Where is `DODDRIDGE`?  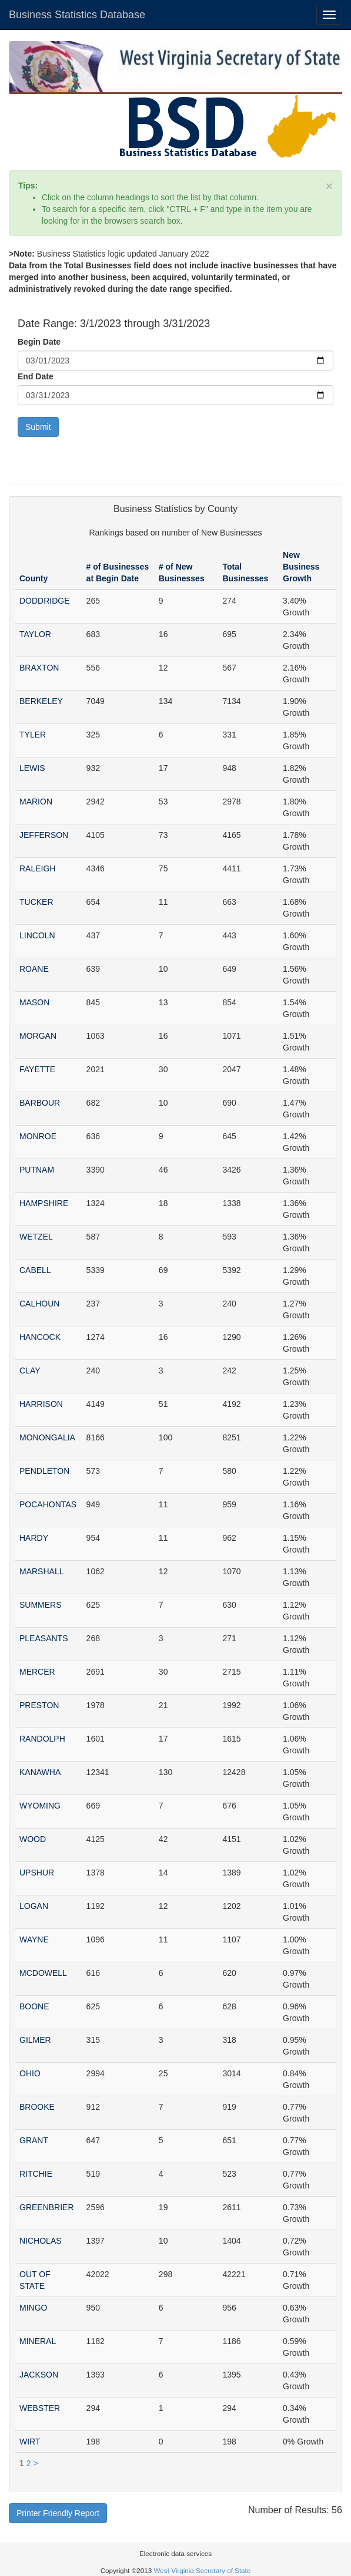 DODDRIDGE is located at coordinates (44, 600).